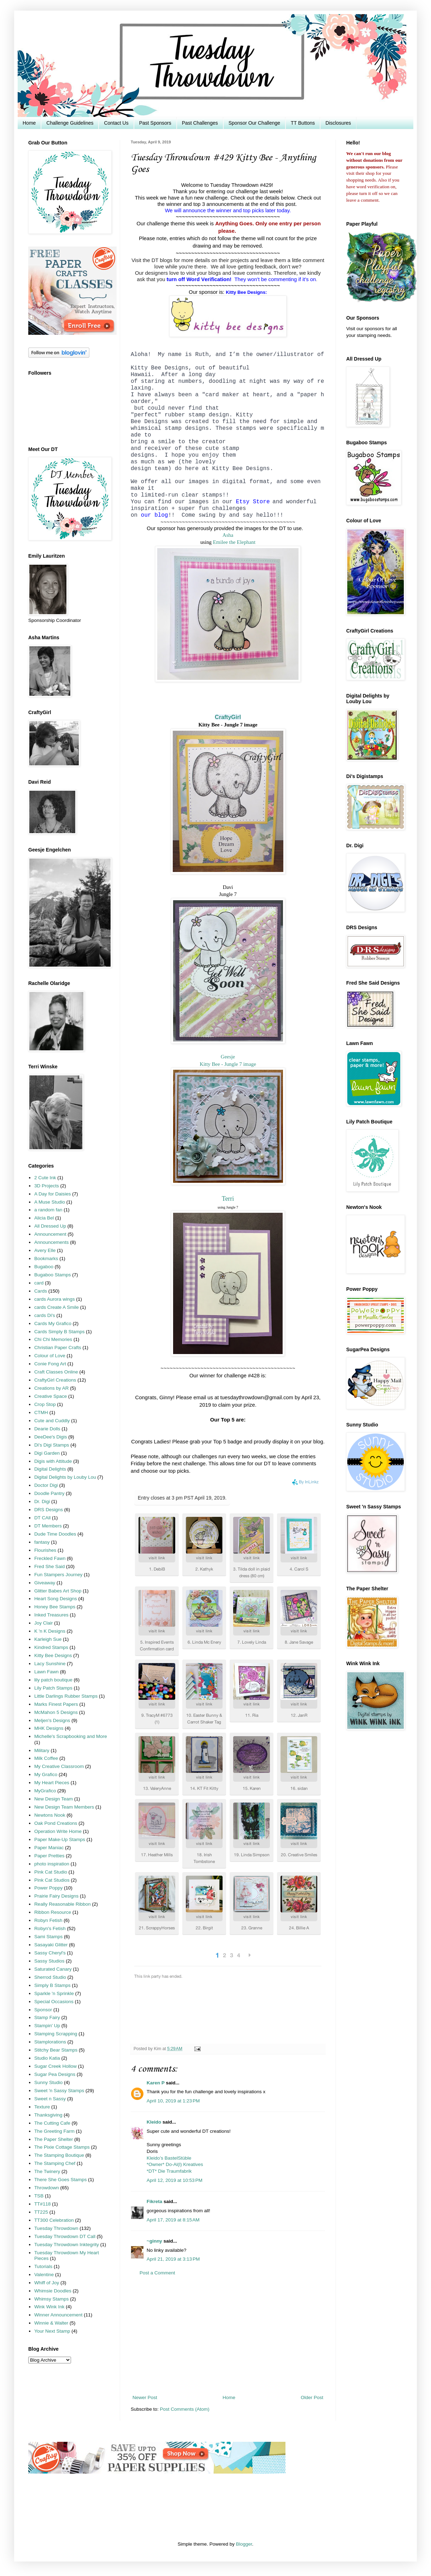 The width and height of the screenshot is (431, 2576). What do you see at coordinates (56, 1896) in the screenshot?
I see `Prairie Fairy Designs` at bounding box center [56, 1896].